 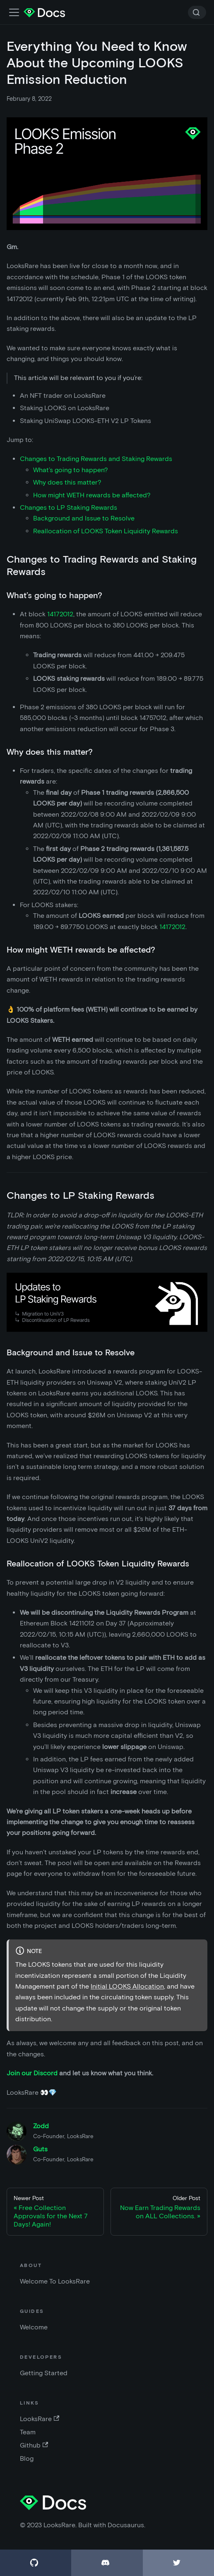 What do you see at coordinates (105, 531) in the screenshot?
I see `Reallocation of LOOKS Token Liquidity Rewards` at bounding box center [105, 531].